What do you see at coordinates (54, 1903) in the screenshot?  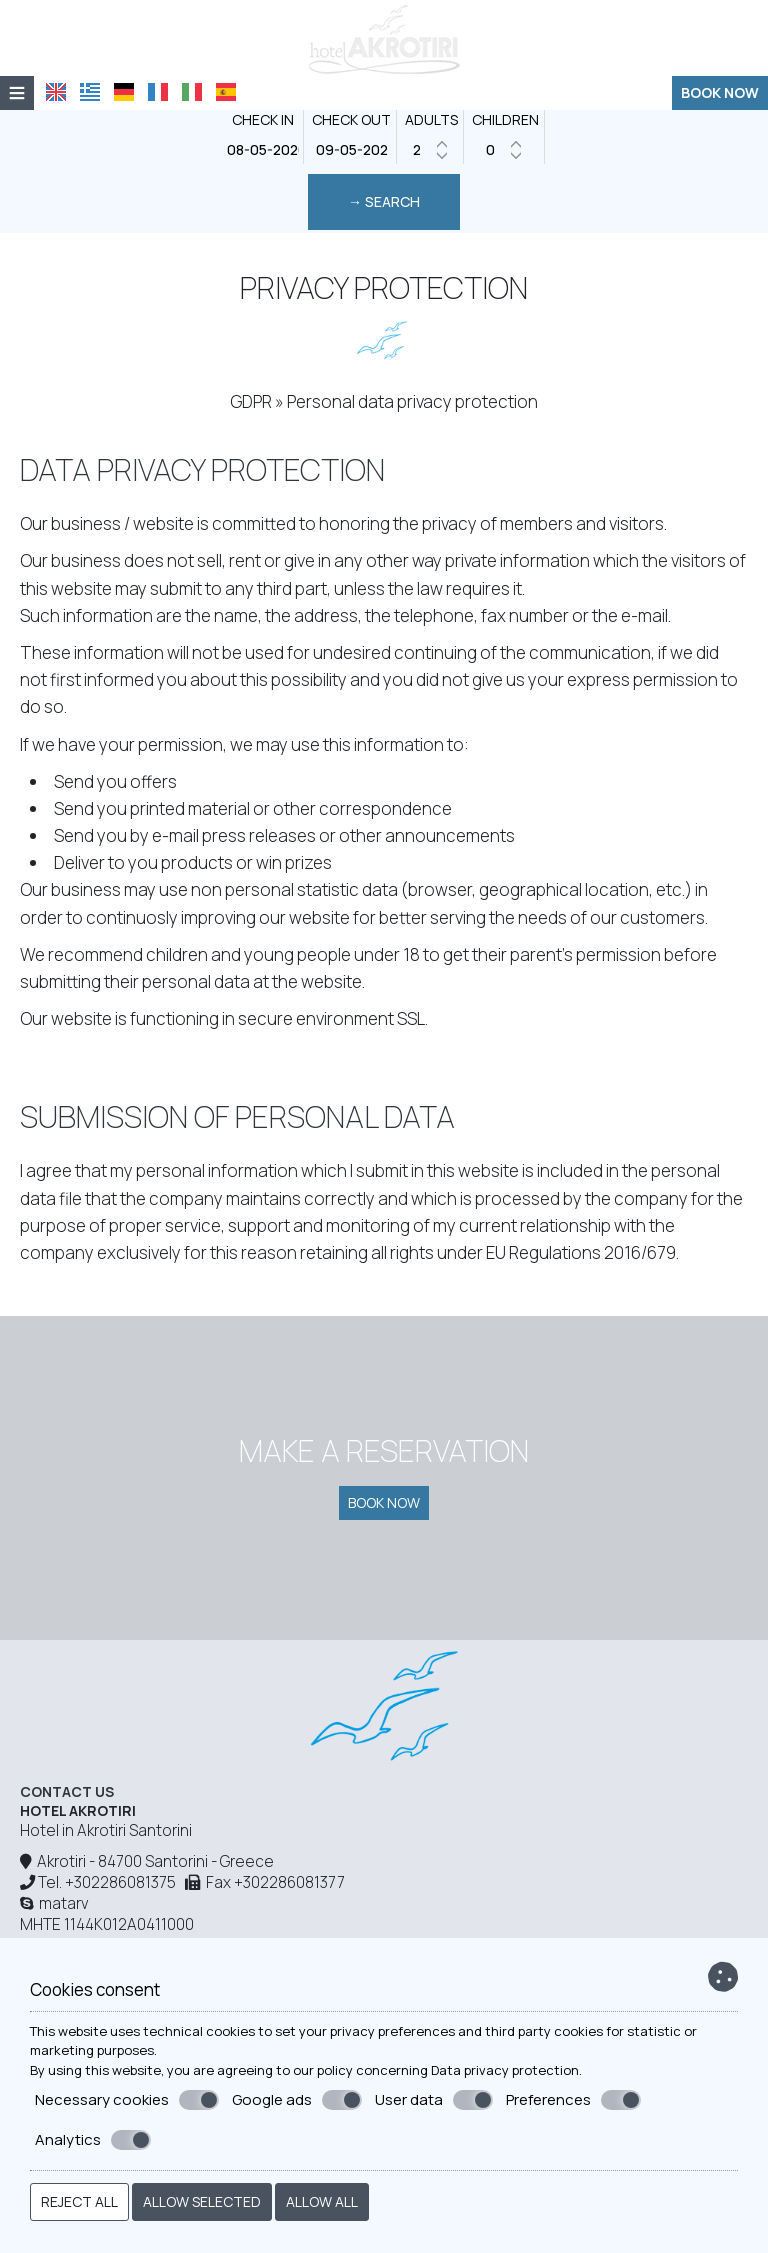 I see `matarv` at bounding box center [54, 1903].